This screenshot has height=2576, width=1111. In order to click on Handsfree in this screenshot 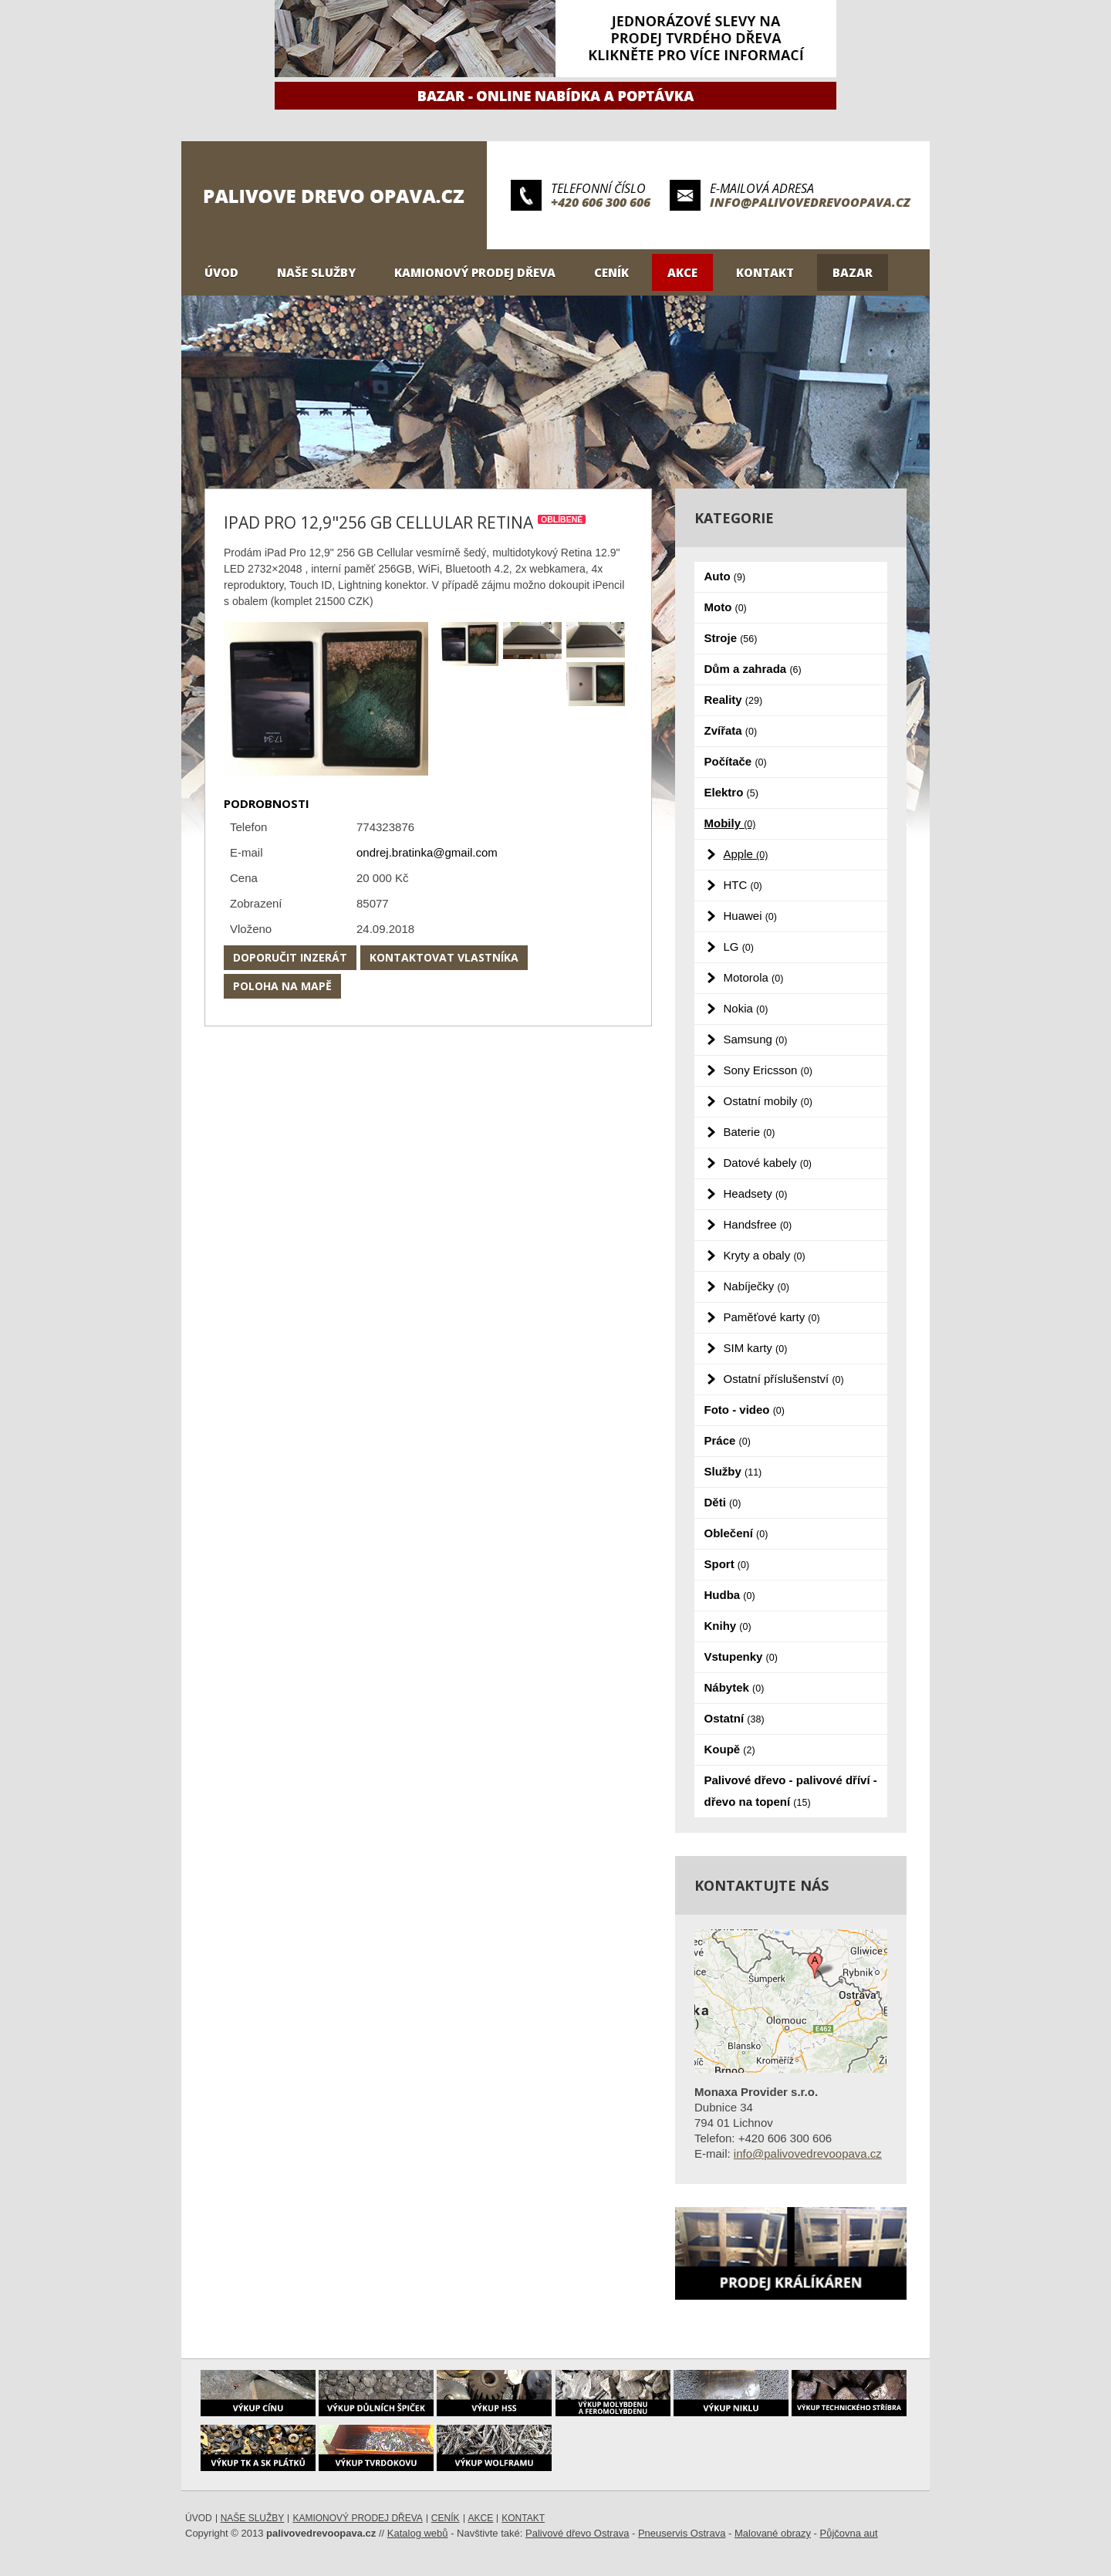, I will do `click(758, 1224)`.